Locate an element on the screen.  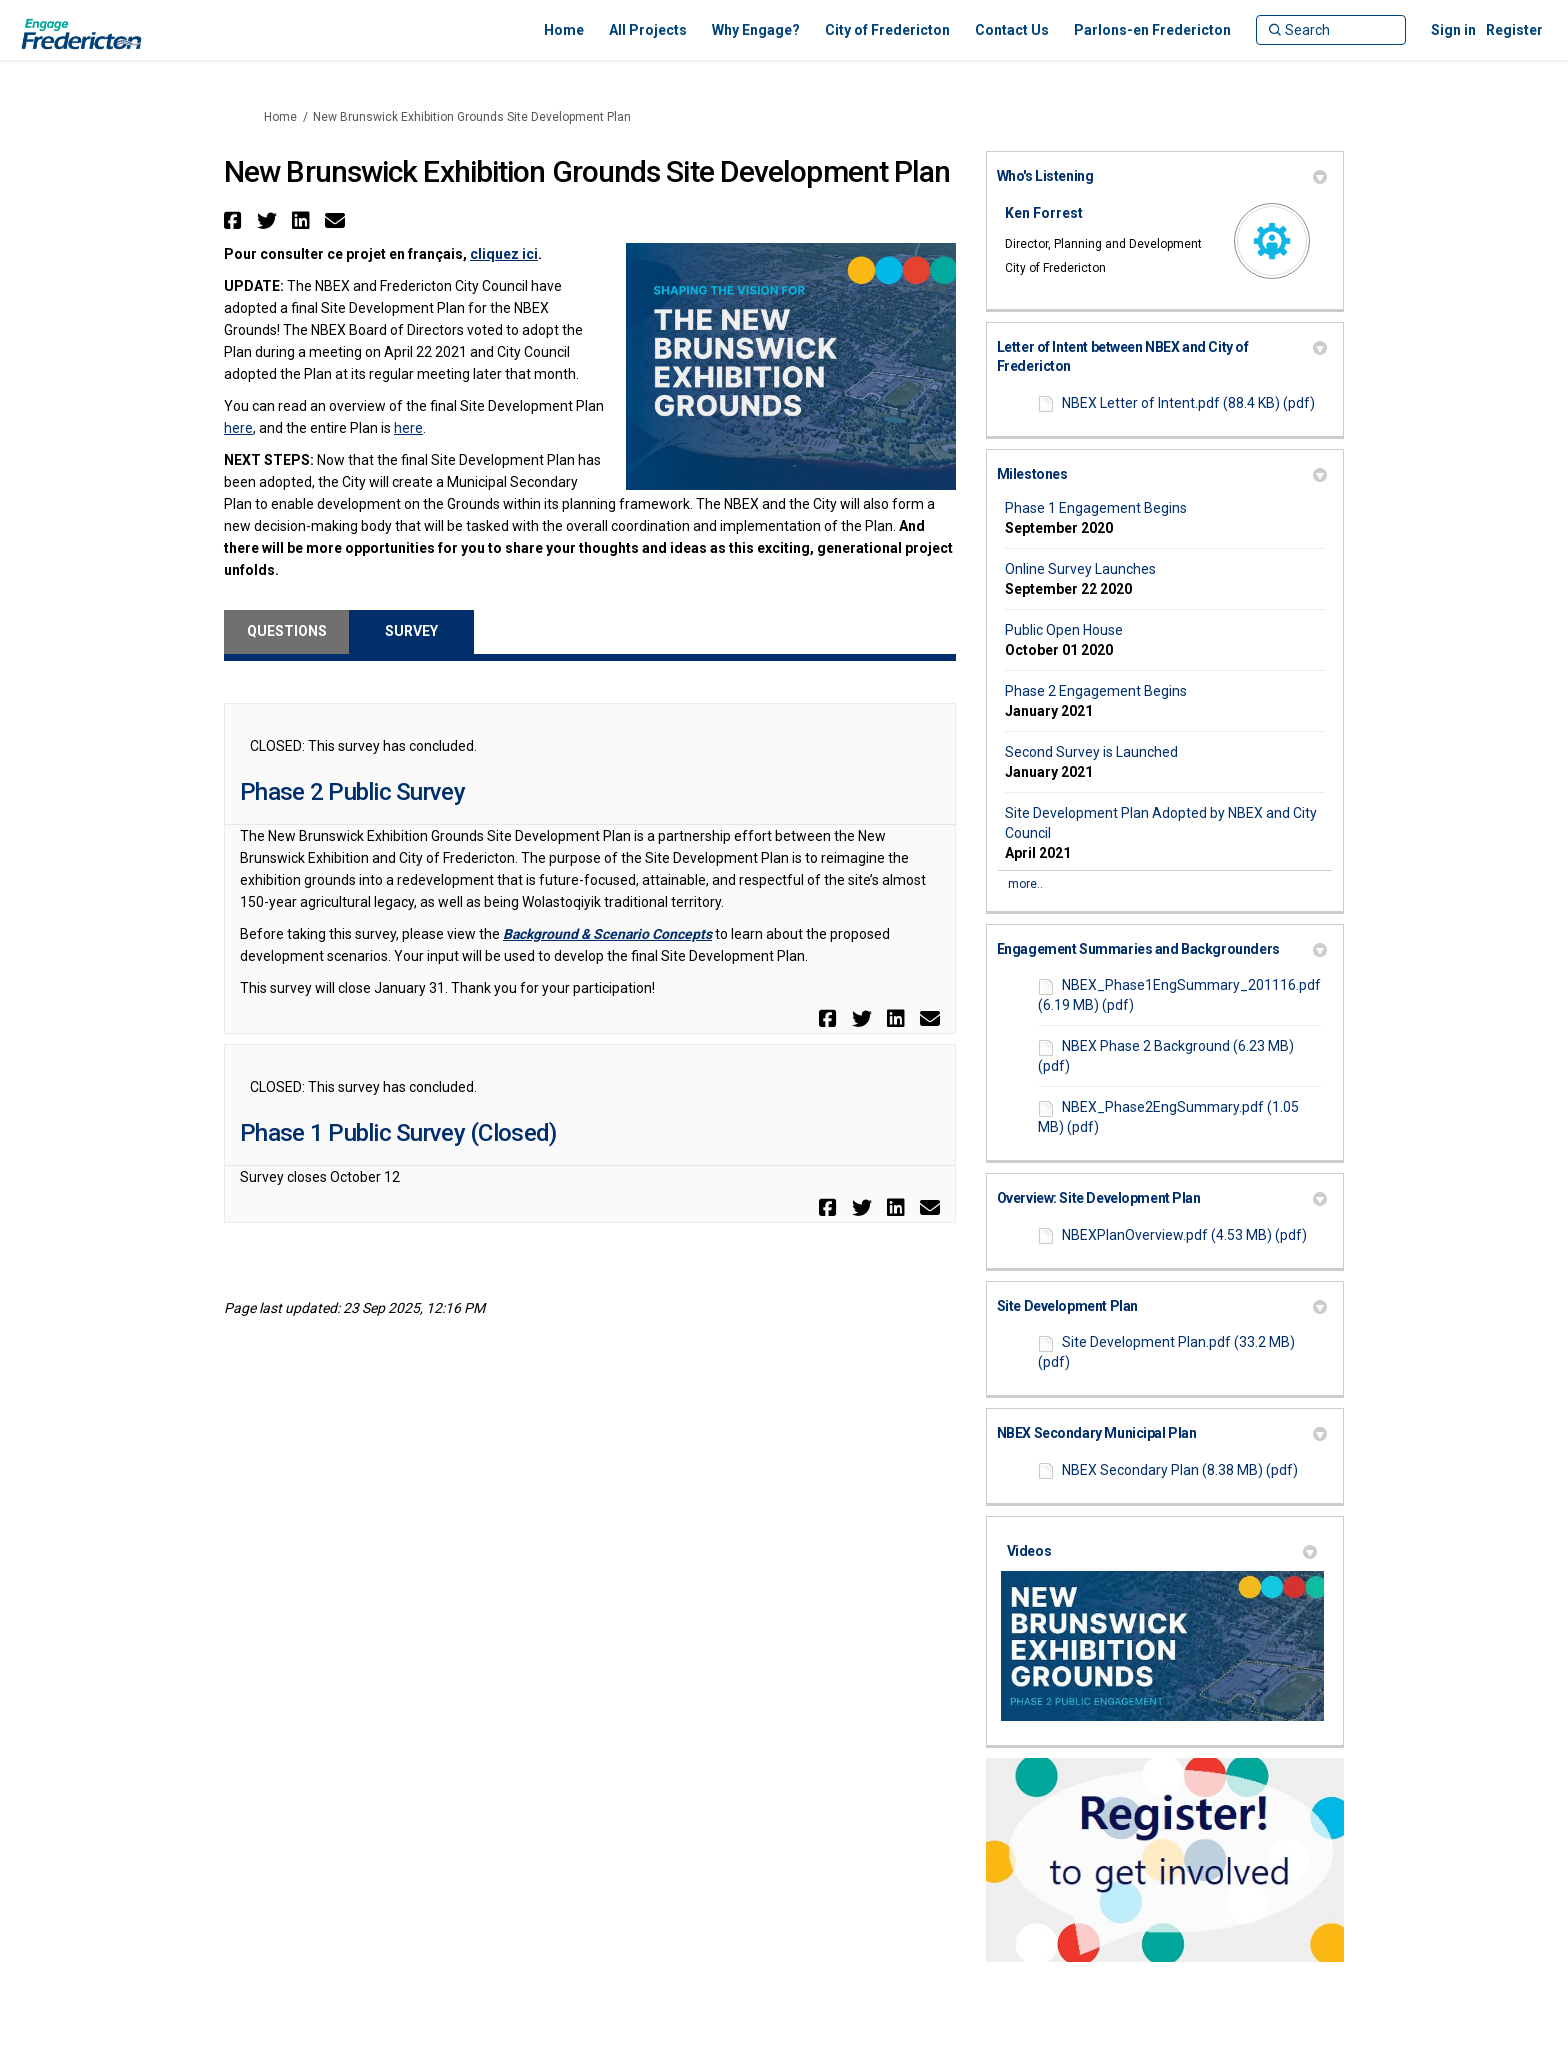
Site Development Plan [button] is located at coordinates (1162, 1306).